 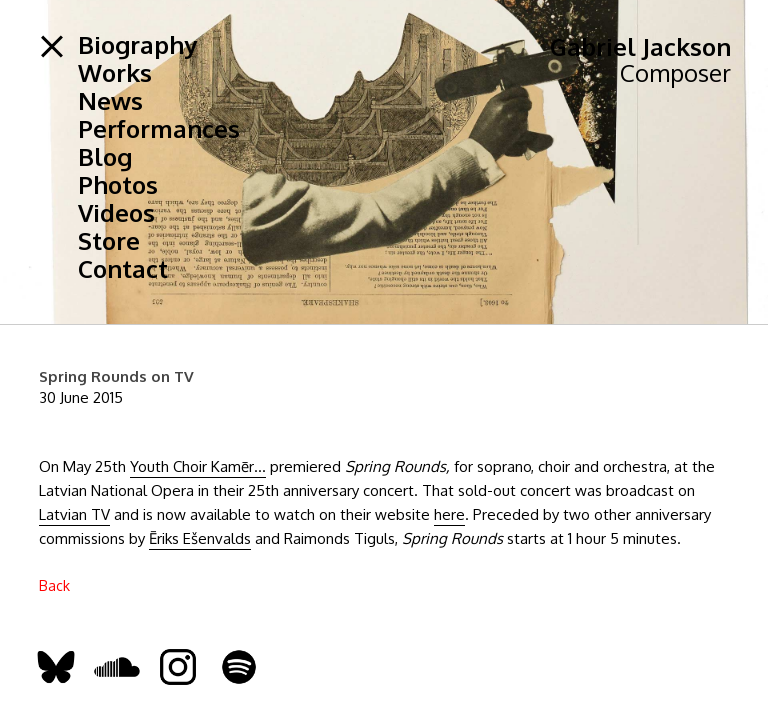 What do you see at coordinates (118, 185) in the screenshot?
I see `Photos` at bounding box center [118, 185].